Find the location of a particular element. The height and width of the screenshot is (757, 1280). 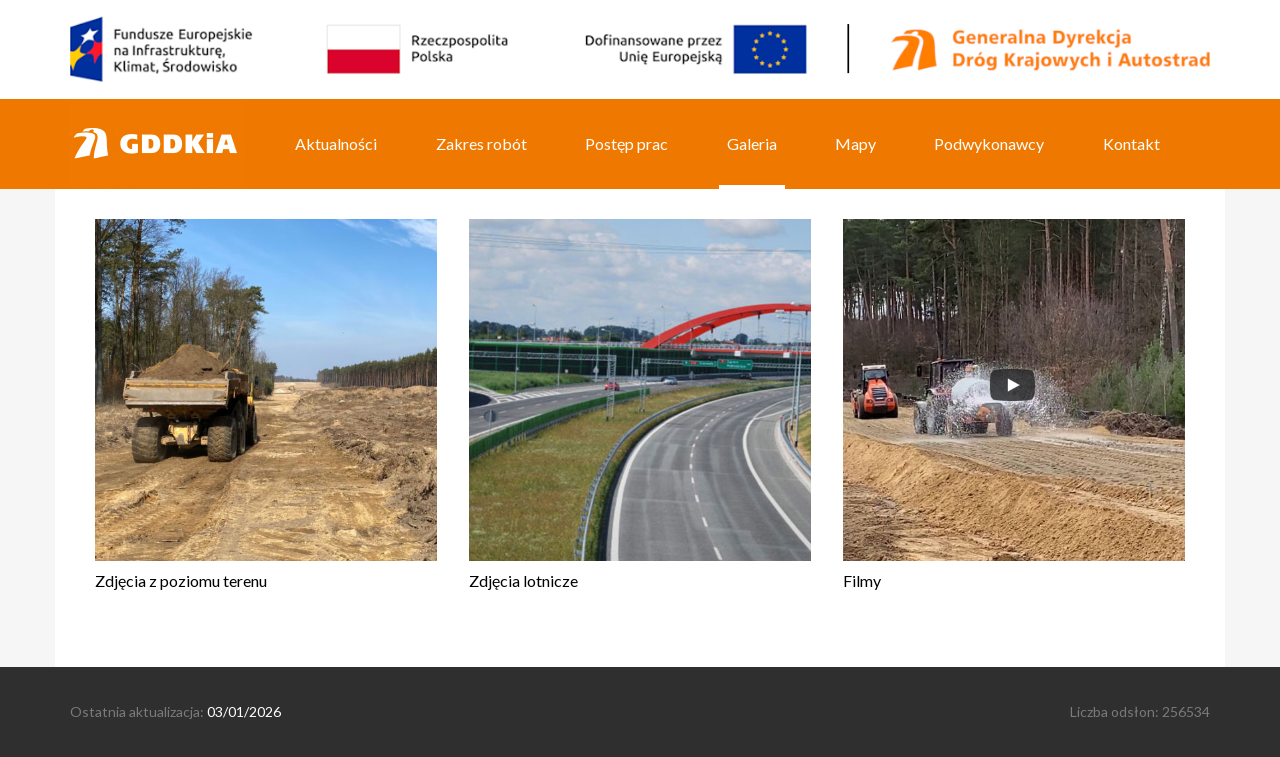

Postęp prac is located at coordinates (626, 143).